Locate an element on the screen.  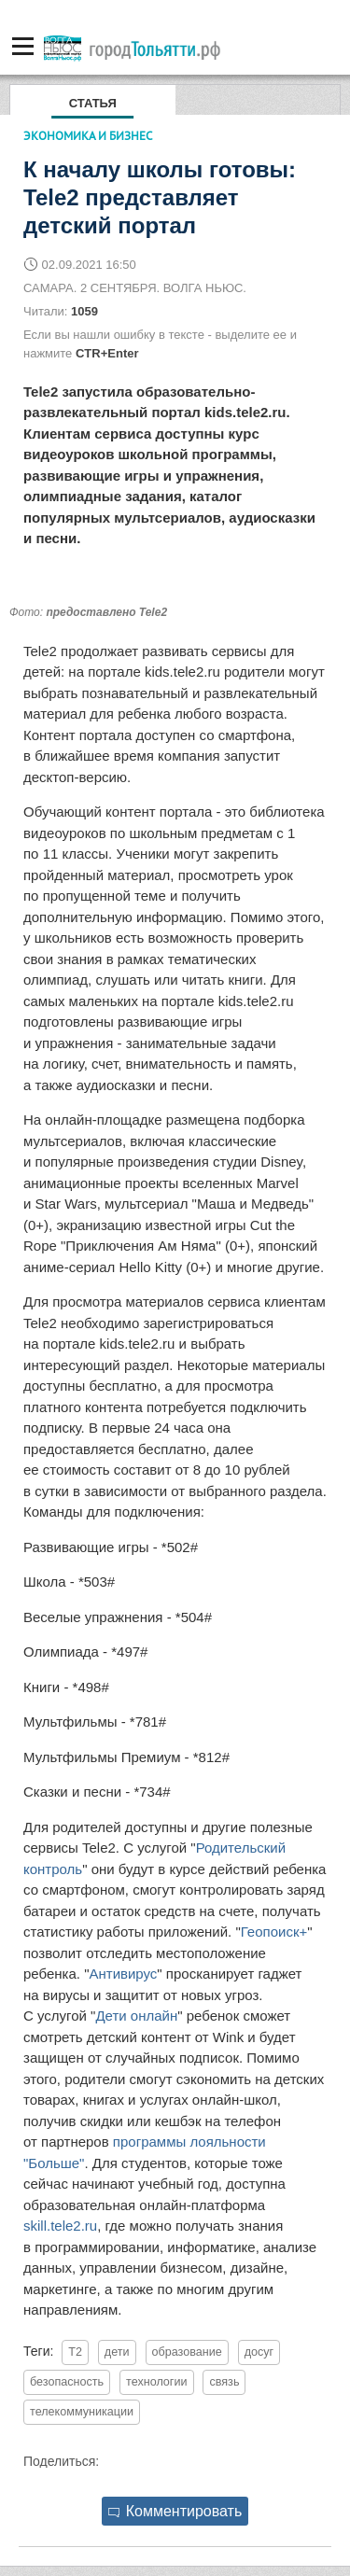
дети is located at coordinates (117, 2352).